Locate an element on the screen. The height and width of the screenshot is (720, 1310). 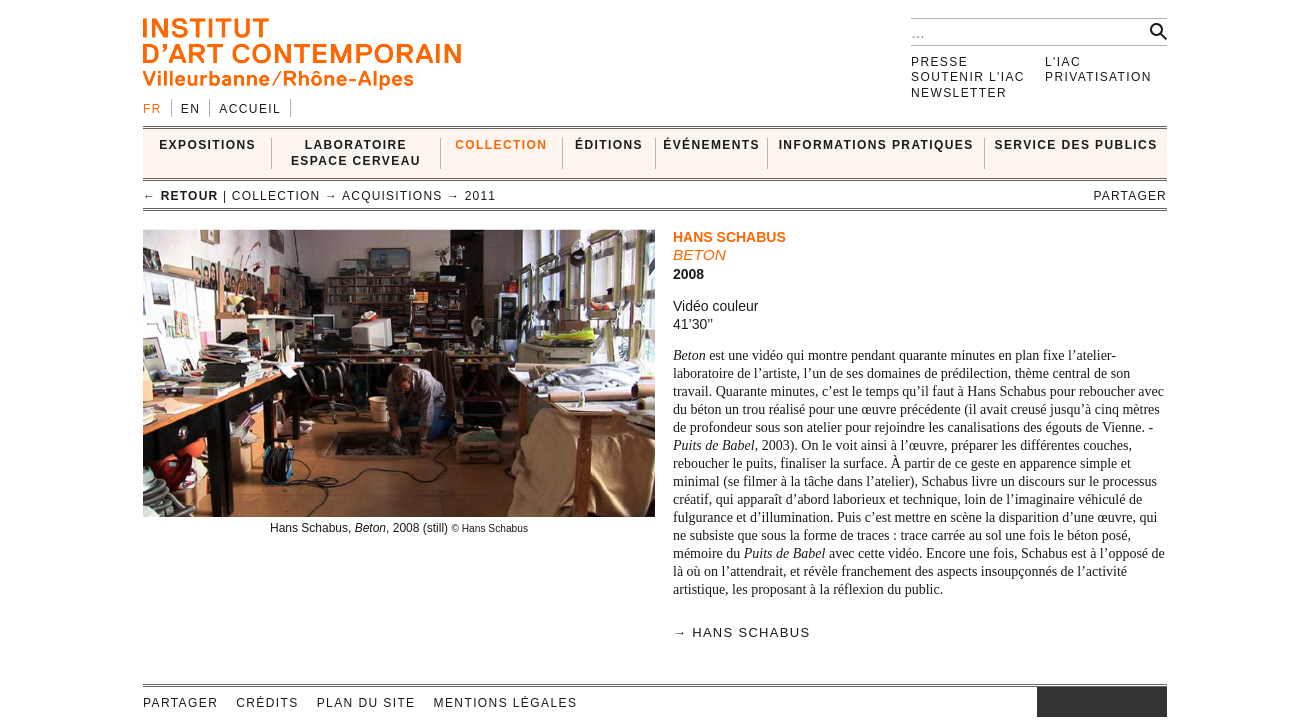
rss is located at coordinates (1152, 702).